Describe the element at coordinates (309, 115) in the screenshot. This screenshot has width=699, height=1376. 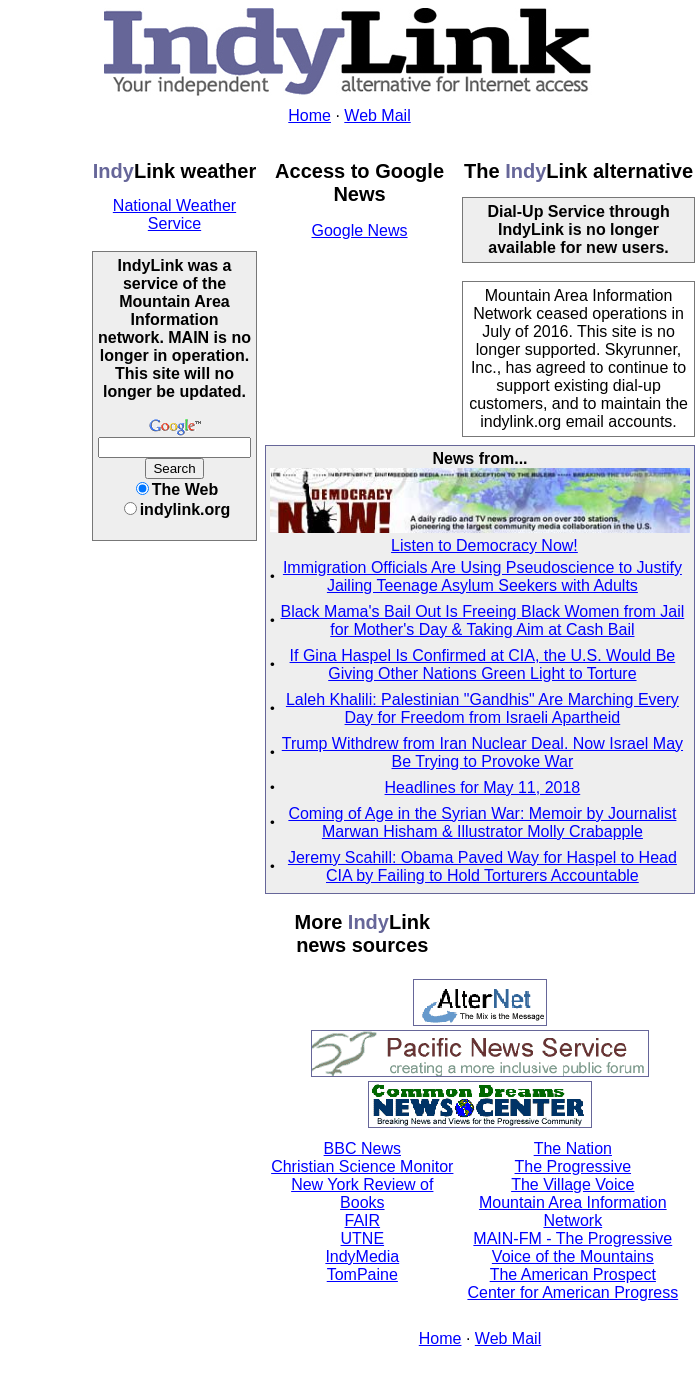
I see `Home` at that location.